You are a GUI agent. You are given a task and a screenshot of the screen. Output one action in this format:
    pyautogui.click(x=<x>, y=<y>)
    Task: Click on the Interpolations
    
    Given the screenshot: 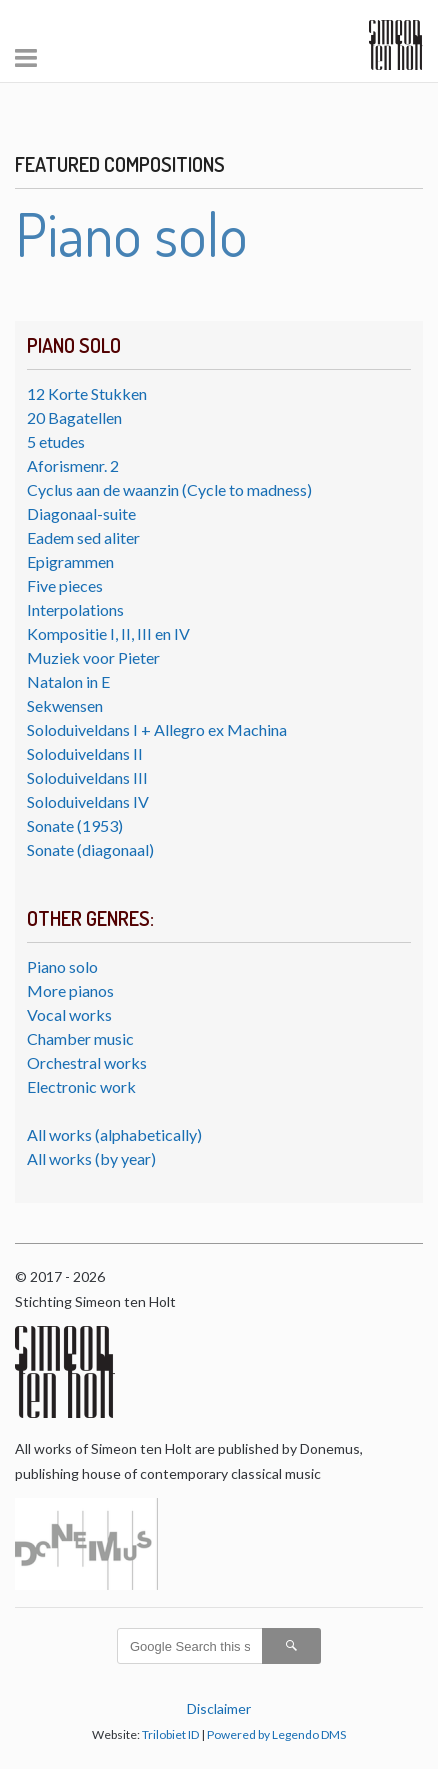 What is the action you would take?
    pyautogui.click(x=75, y=609)
    